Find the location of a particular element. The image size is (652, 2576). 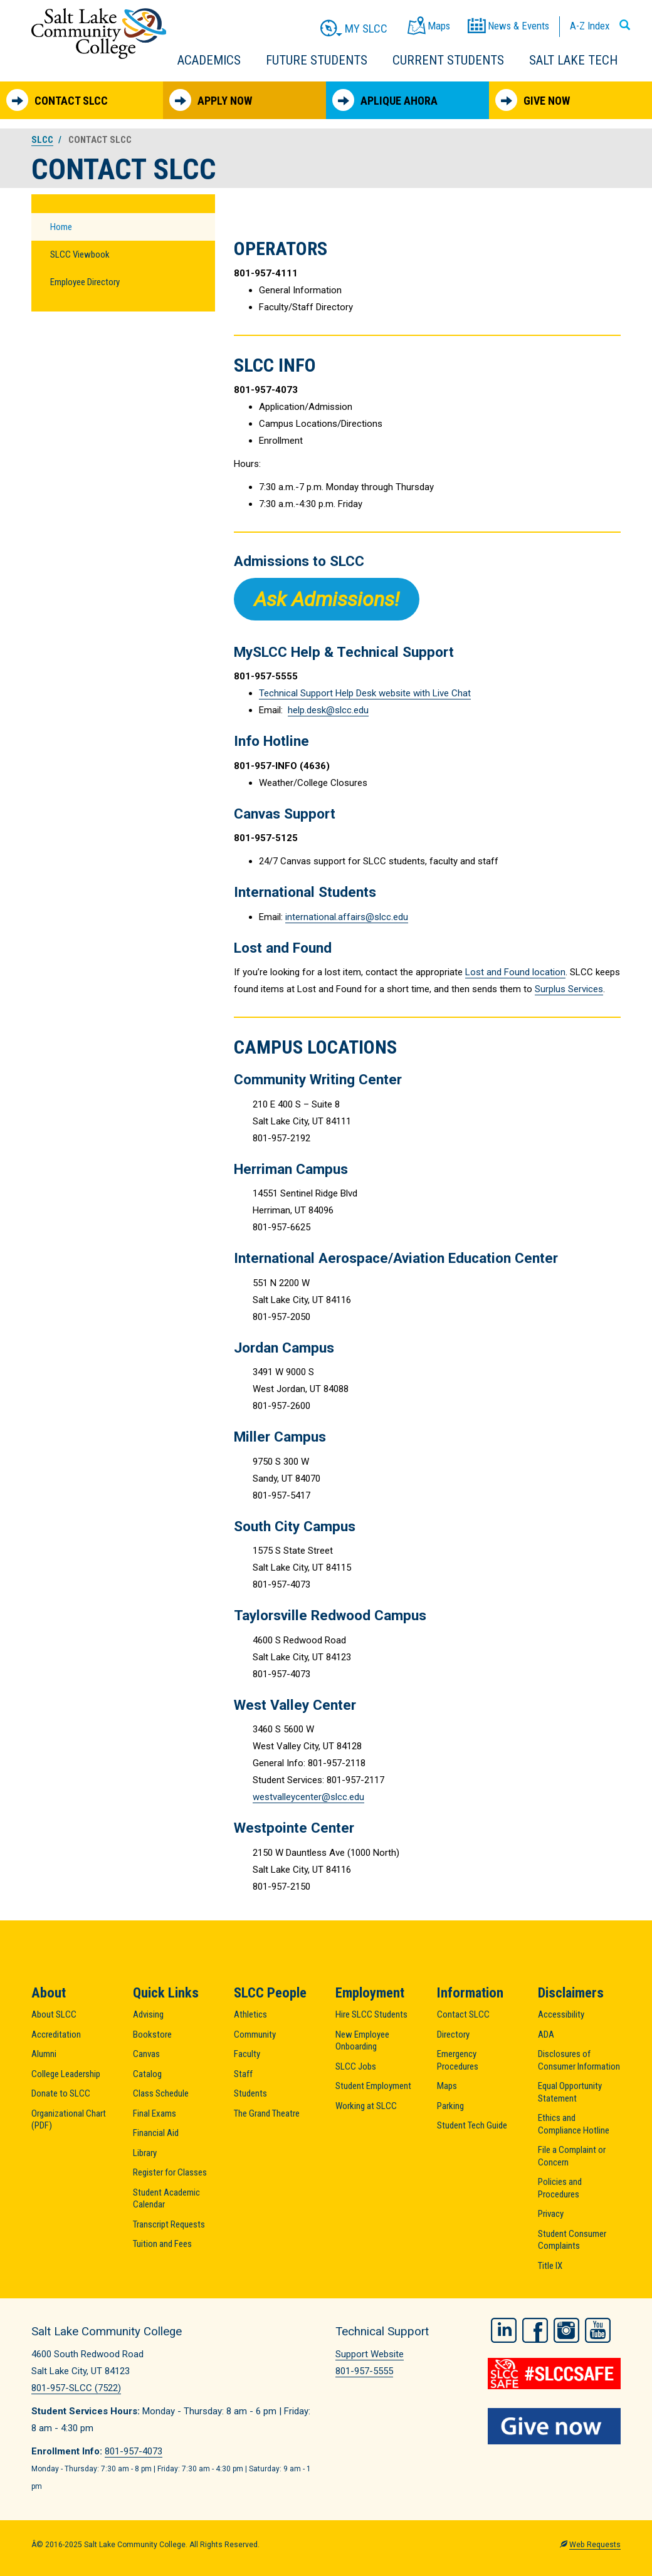

westvalleycenter@slcc.edu is located at coordinates (308, 1797).